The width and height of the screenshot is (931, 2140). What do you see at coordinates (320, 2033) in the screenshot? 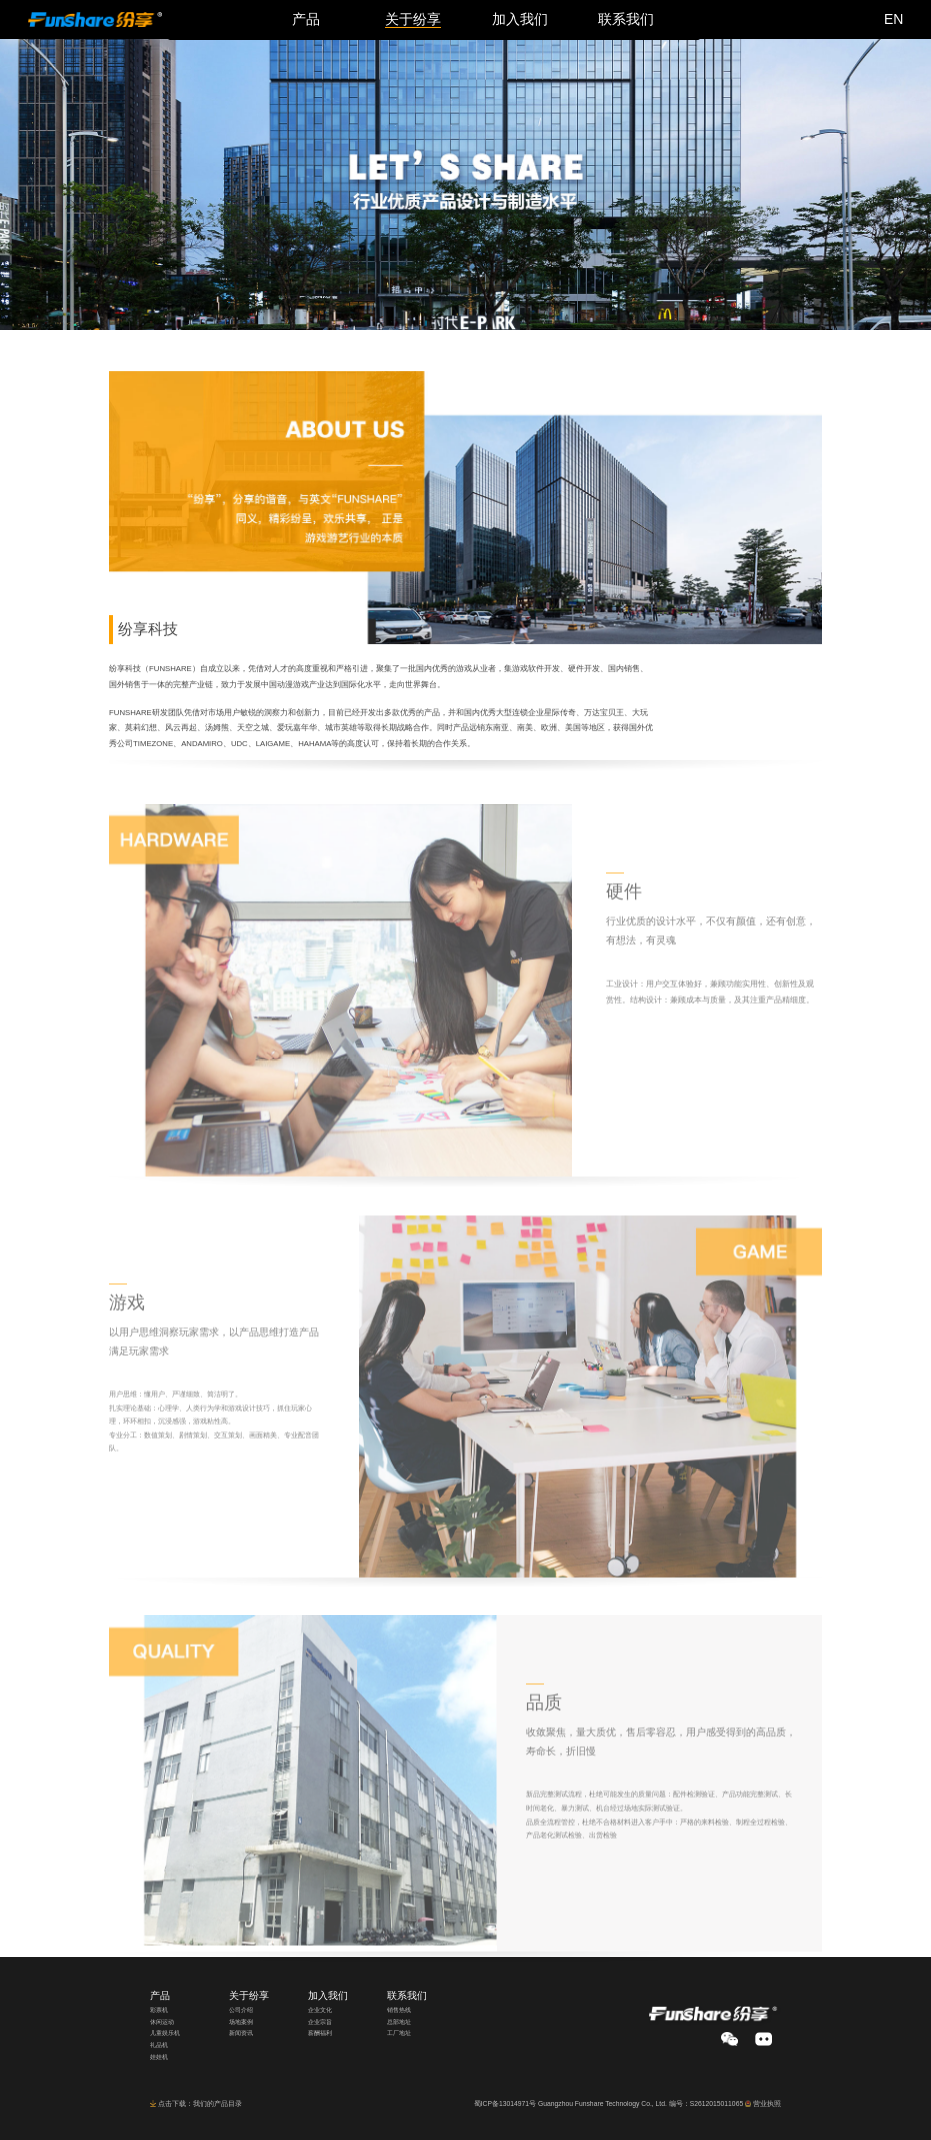
I see `薪酬福利` at bounding box center [320, 2033].